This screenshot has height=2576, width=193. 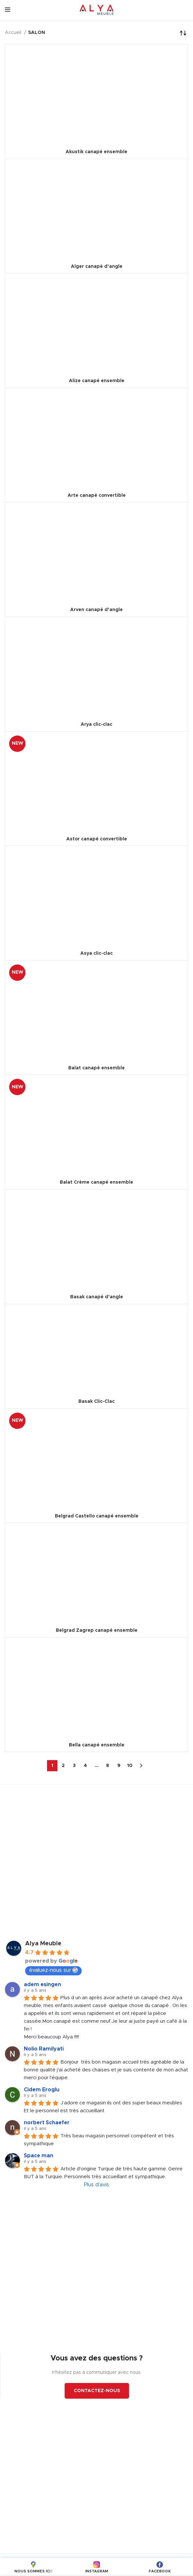 I want to click on Arya clic-clac, so click(x=96, y=724).